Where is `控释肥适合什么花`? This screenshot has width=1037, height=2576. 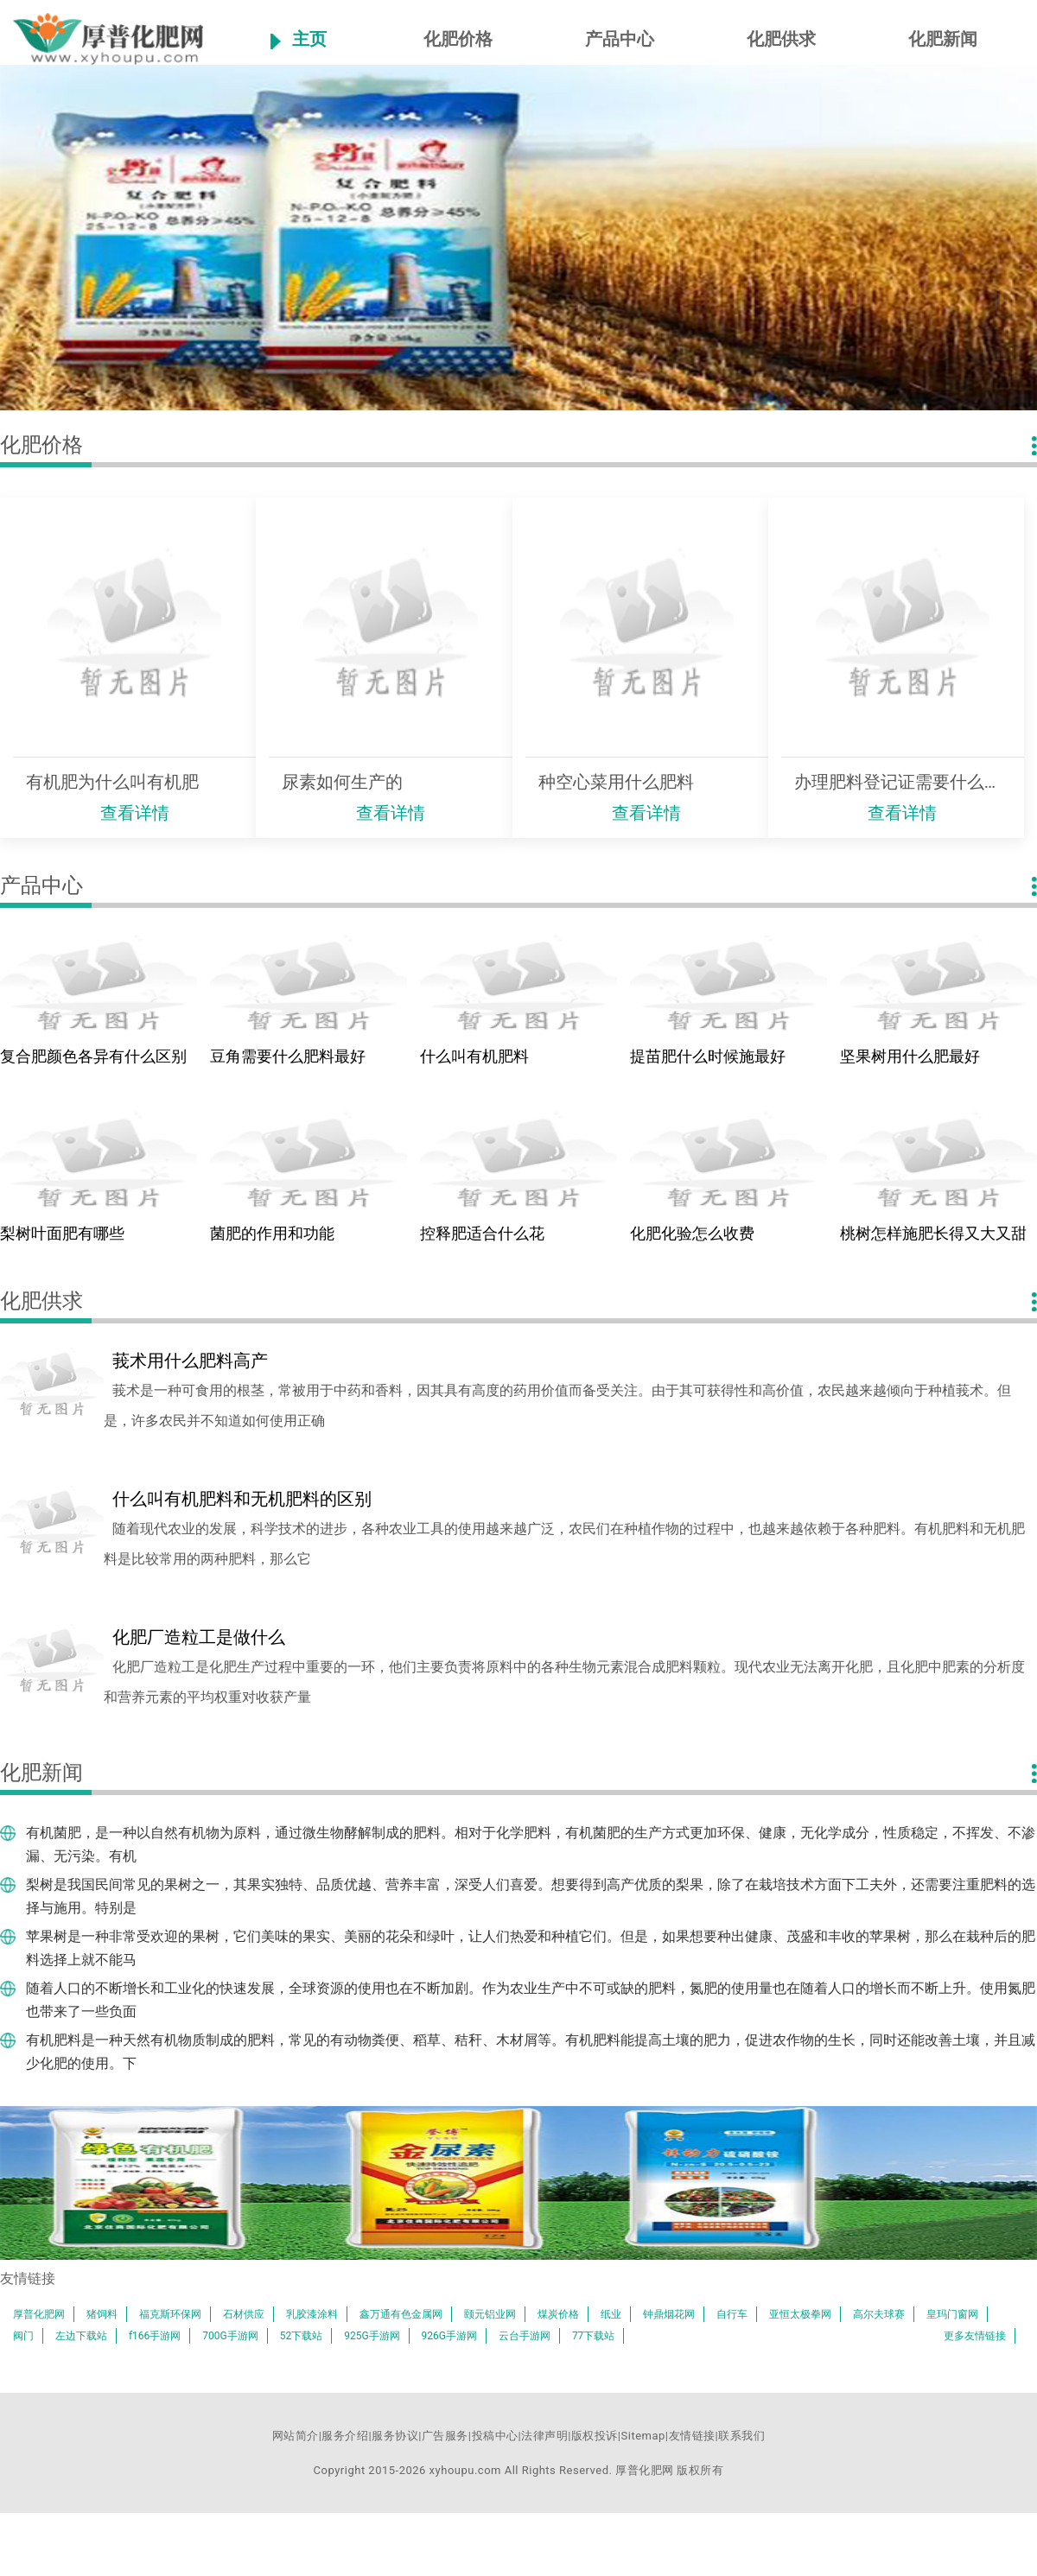 控释肥适合什么花 is located at coordinates (482, 1233).